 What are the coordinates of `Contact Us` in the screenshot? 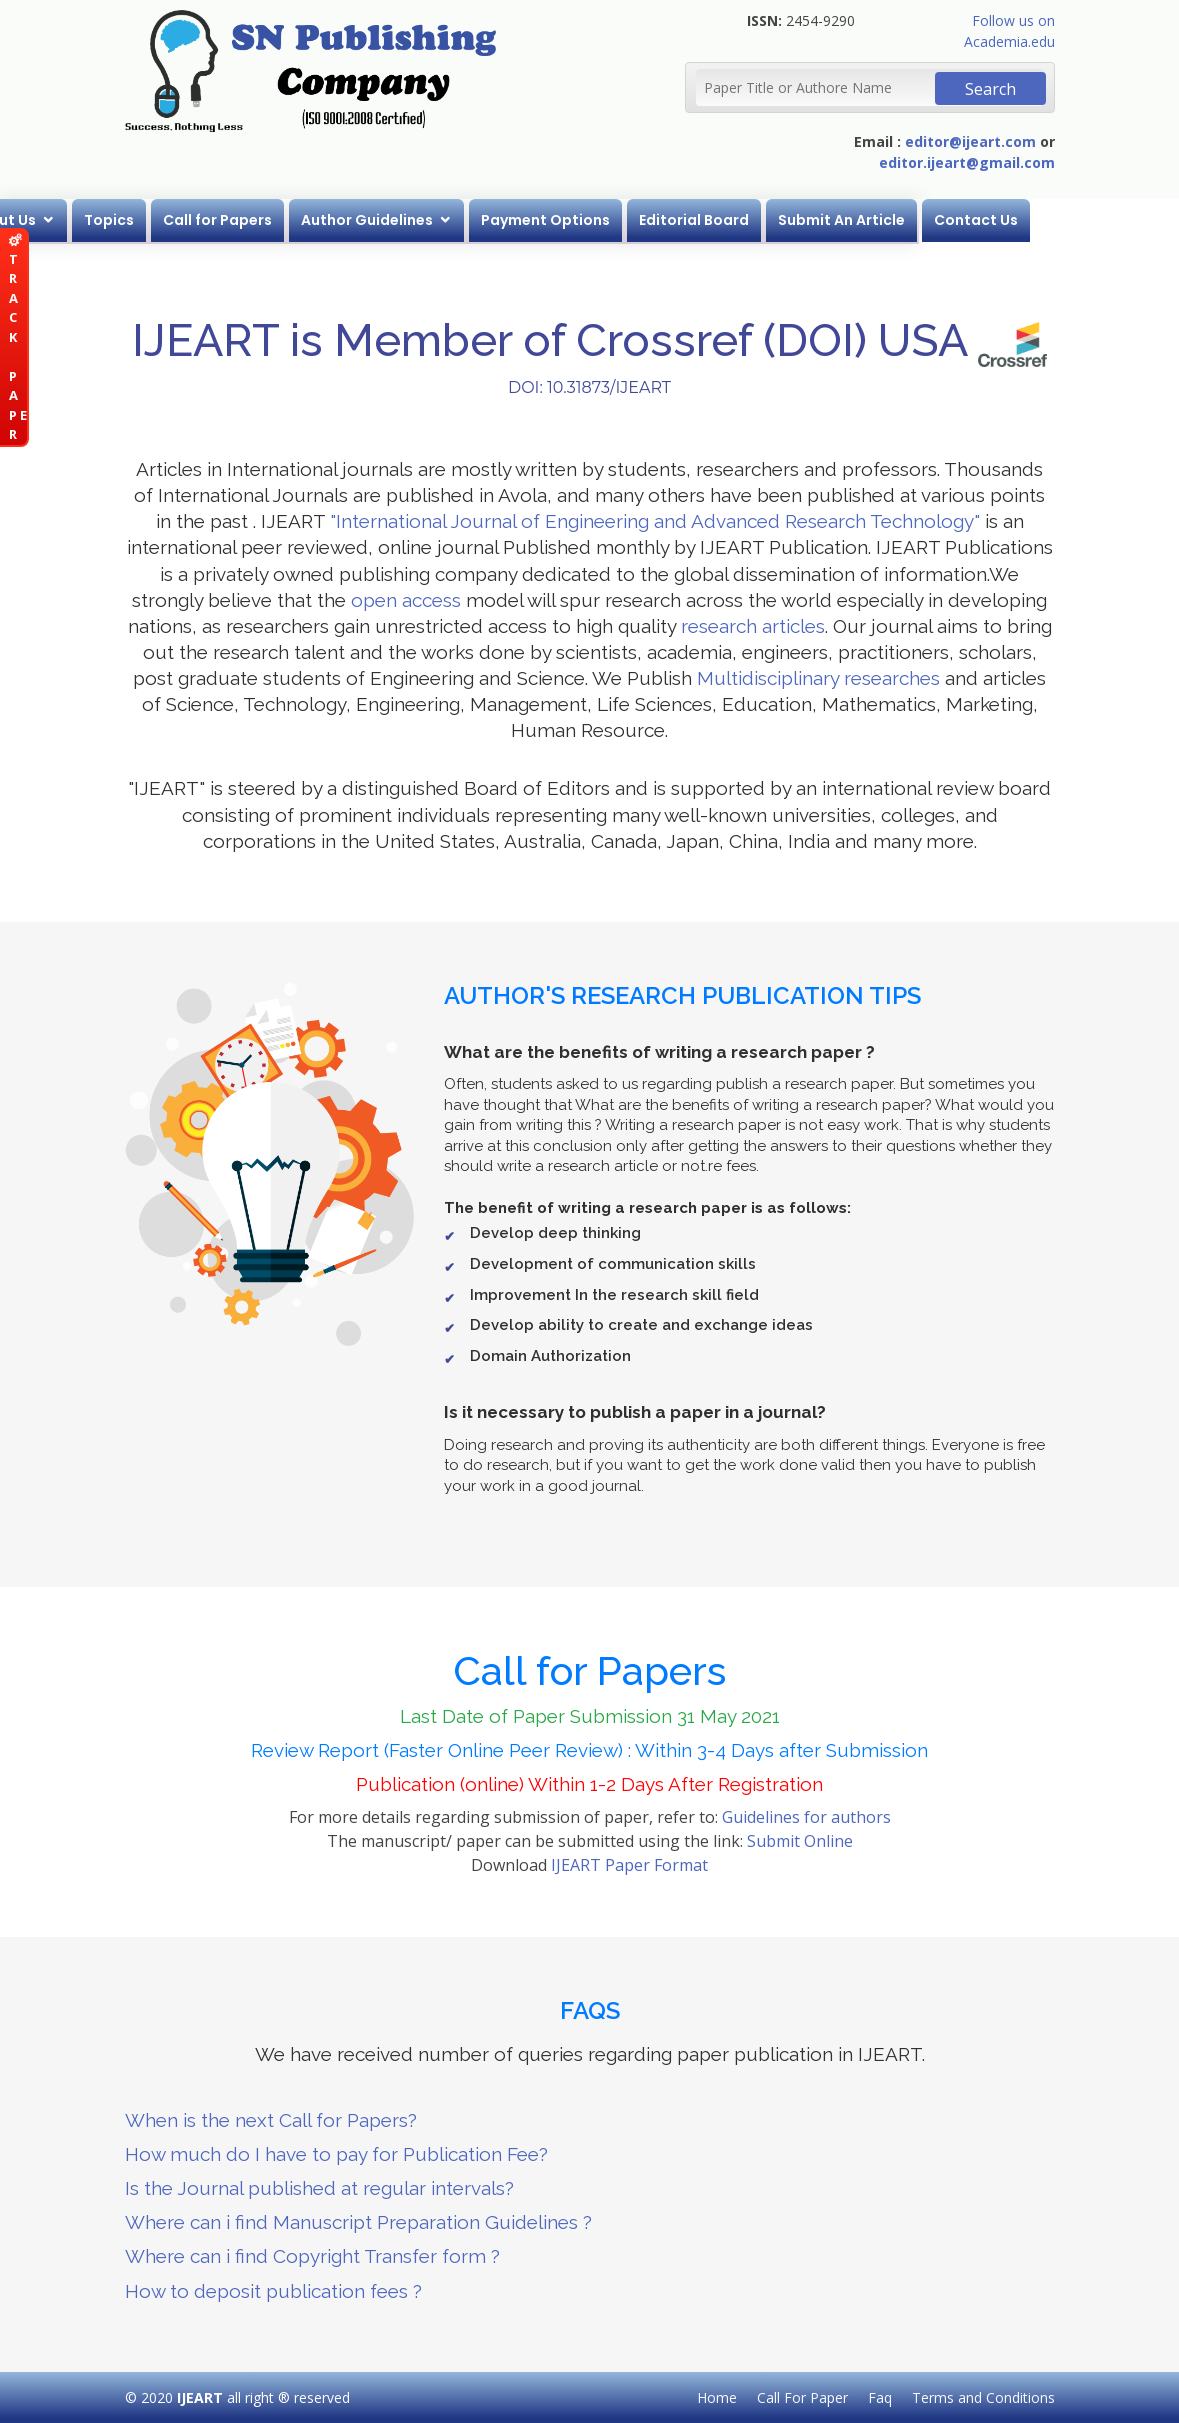 It's located at (1106, 220).